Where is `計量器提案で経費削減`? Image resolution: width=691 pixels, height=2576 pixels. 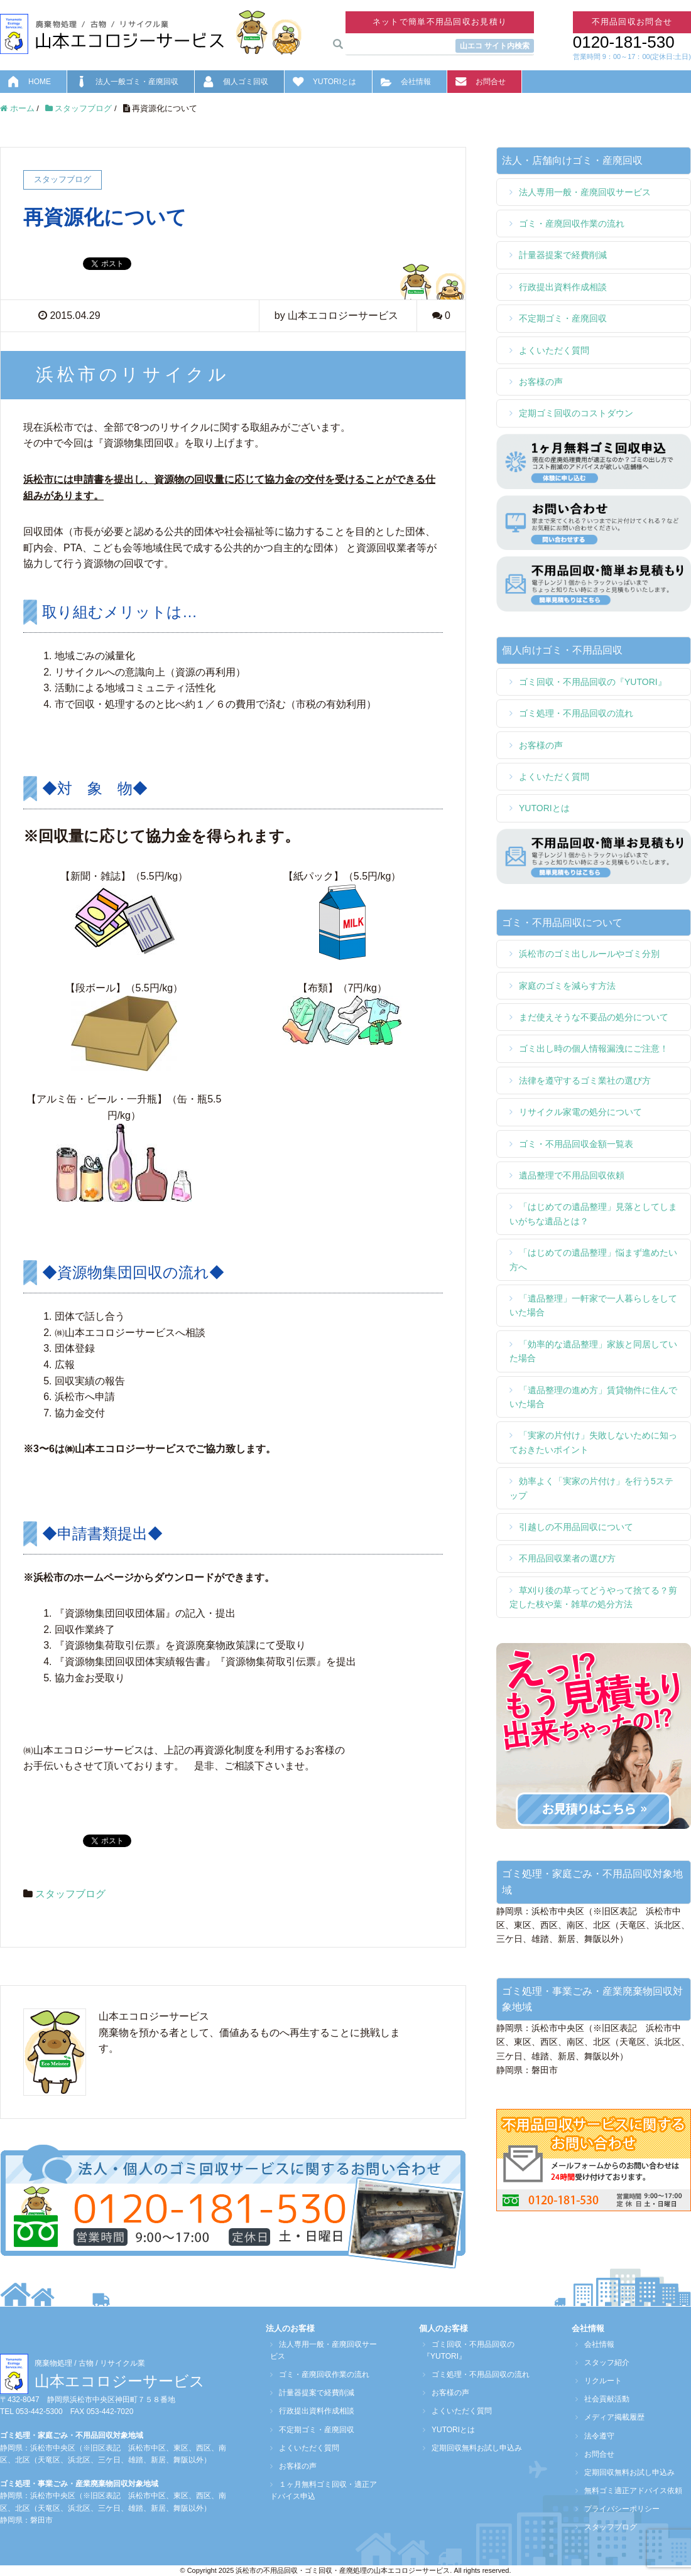
計量器提案で経費削減 is located at coordinates (563, 255).